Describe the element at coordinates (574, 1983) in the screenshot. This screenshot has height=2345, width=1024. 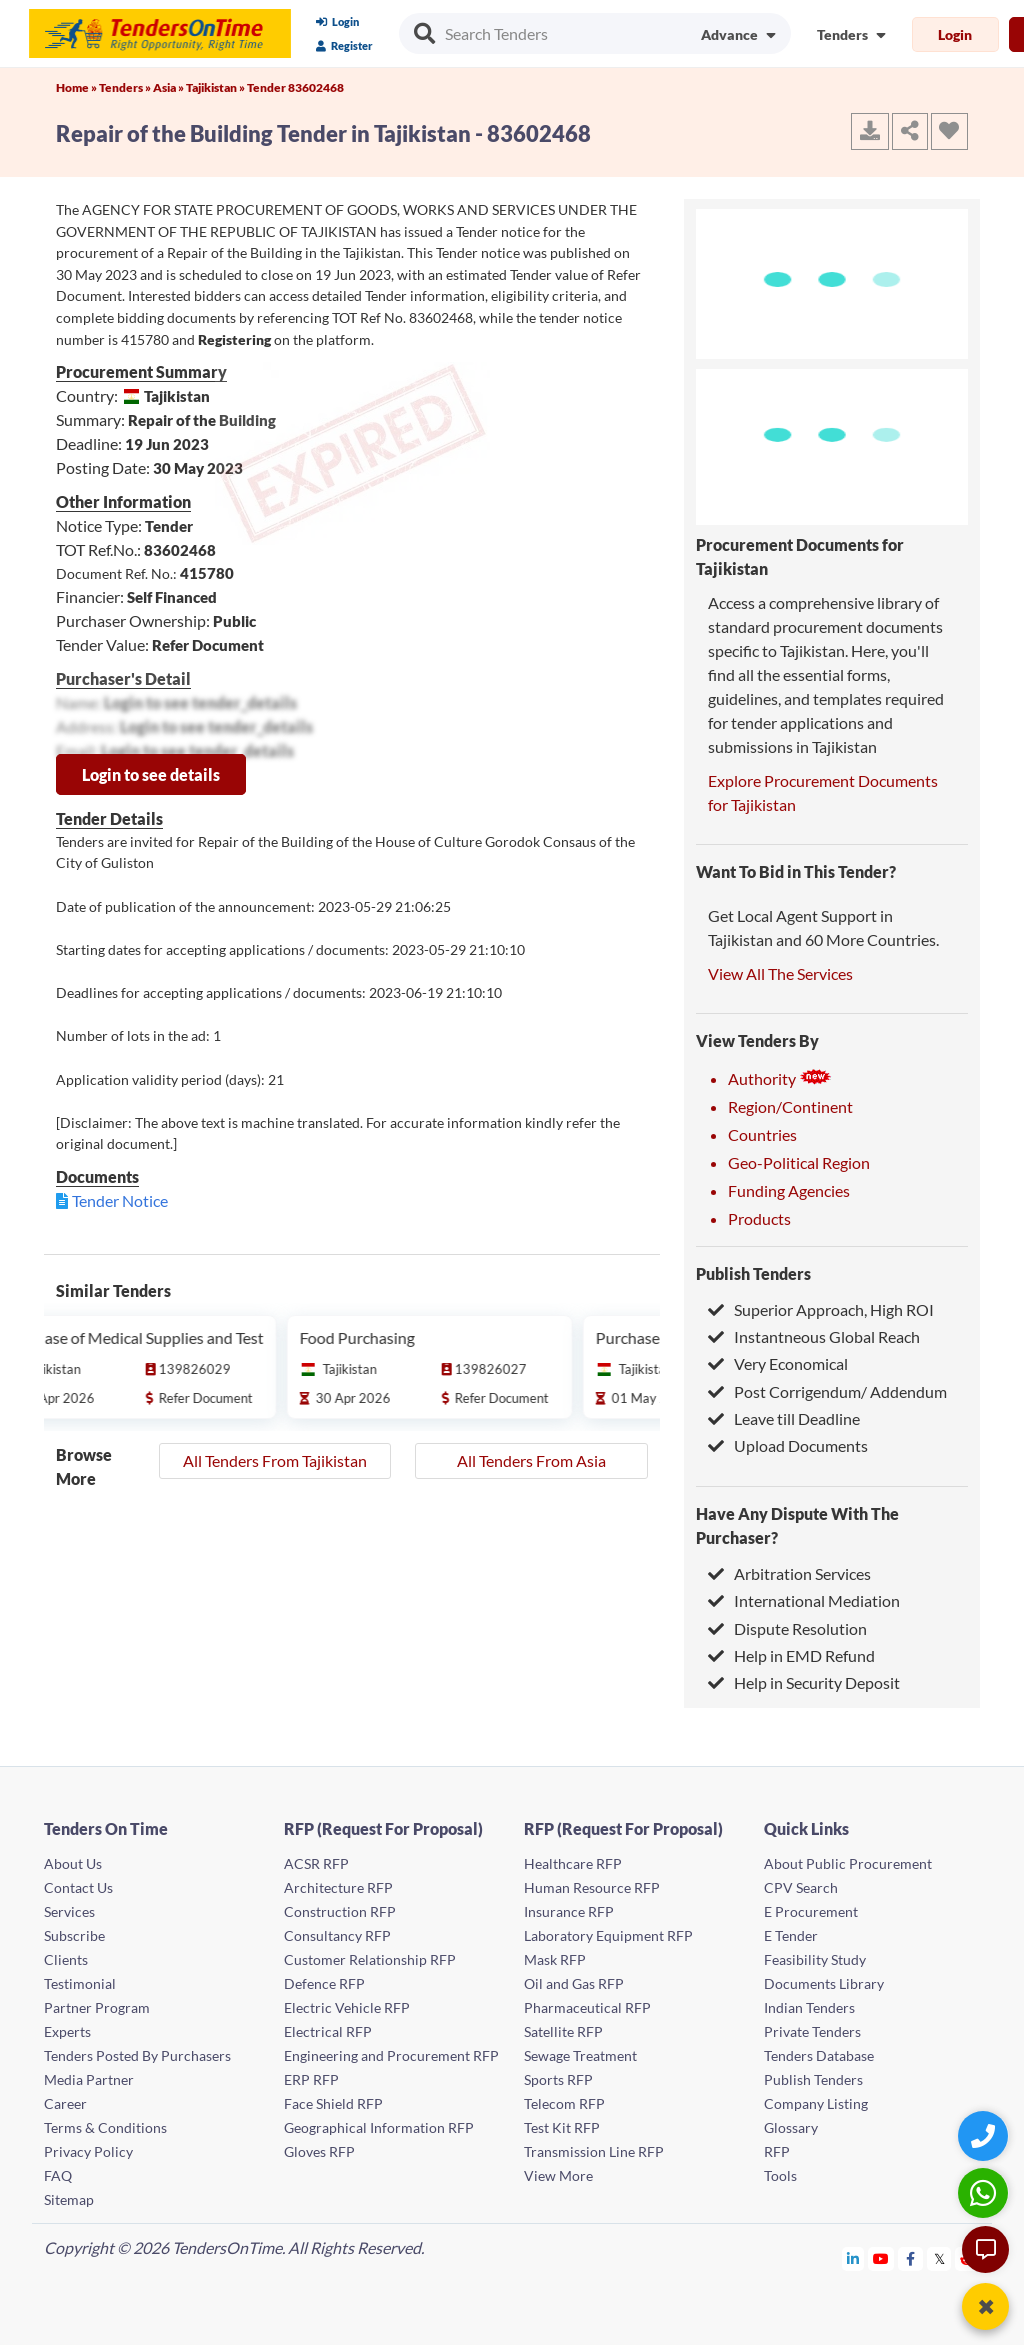
I see `Oil and Gas RFP` at that location.